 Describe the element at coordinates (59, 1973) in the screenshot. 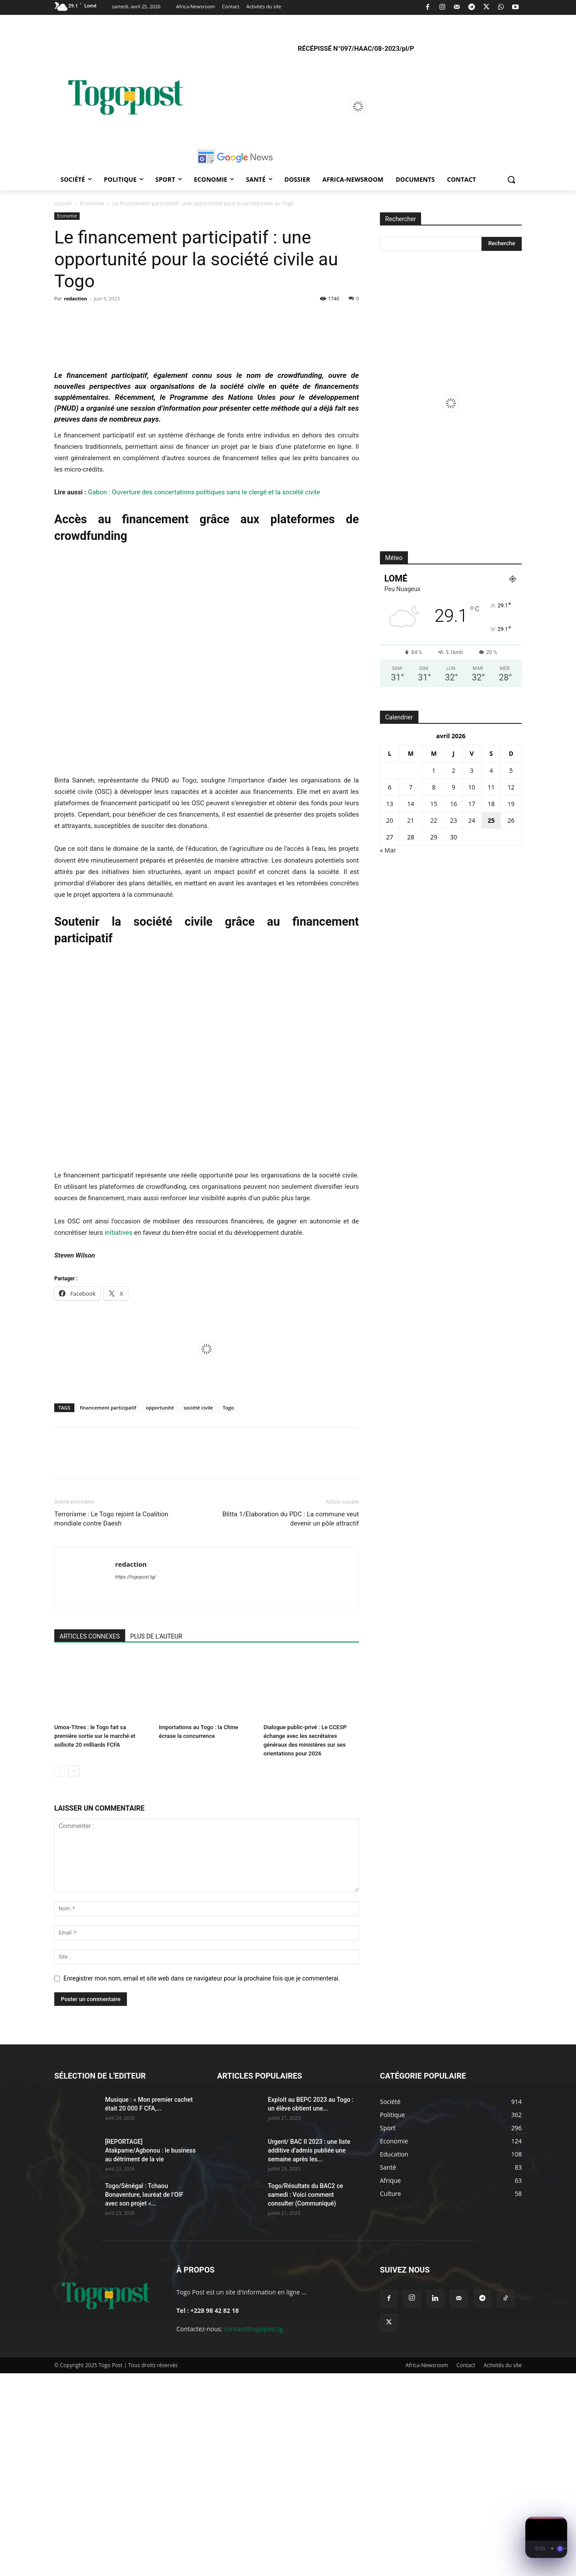

I see `[prev-page]` at that location.